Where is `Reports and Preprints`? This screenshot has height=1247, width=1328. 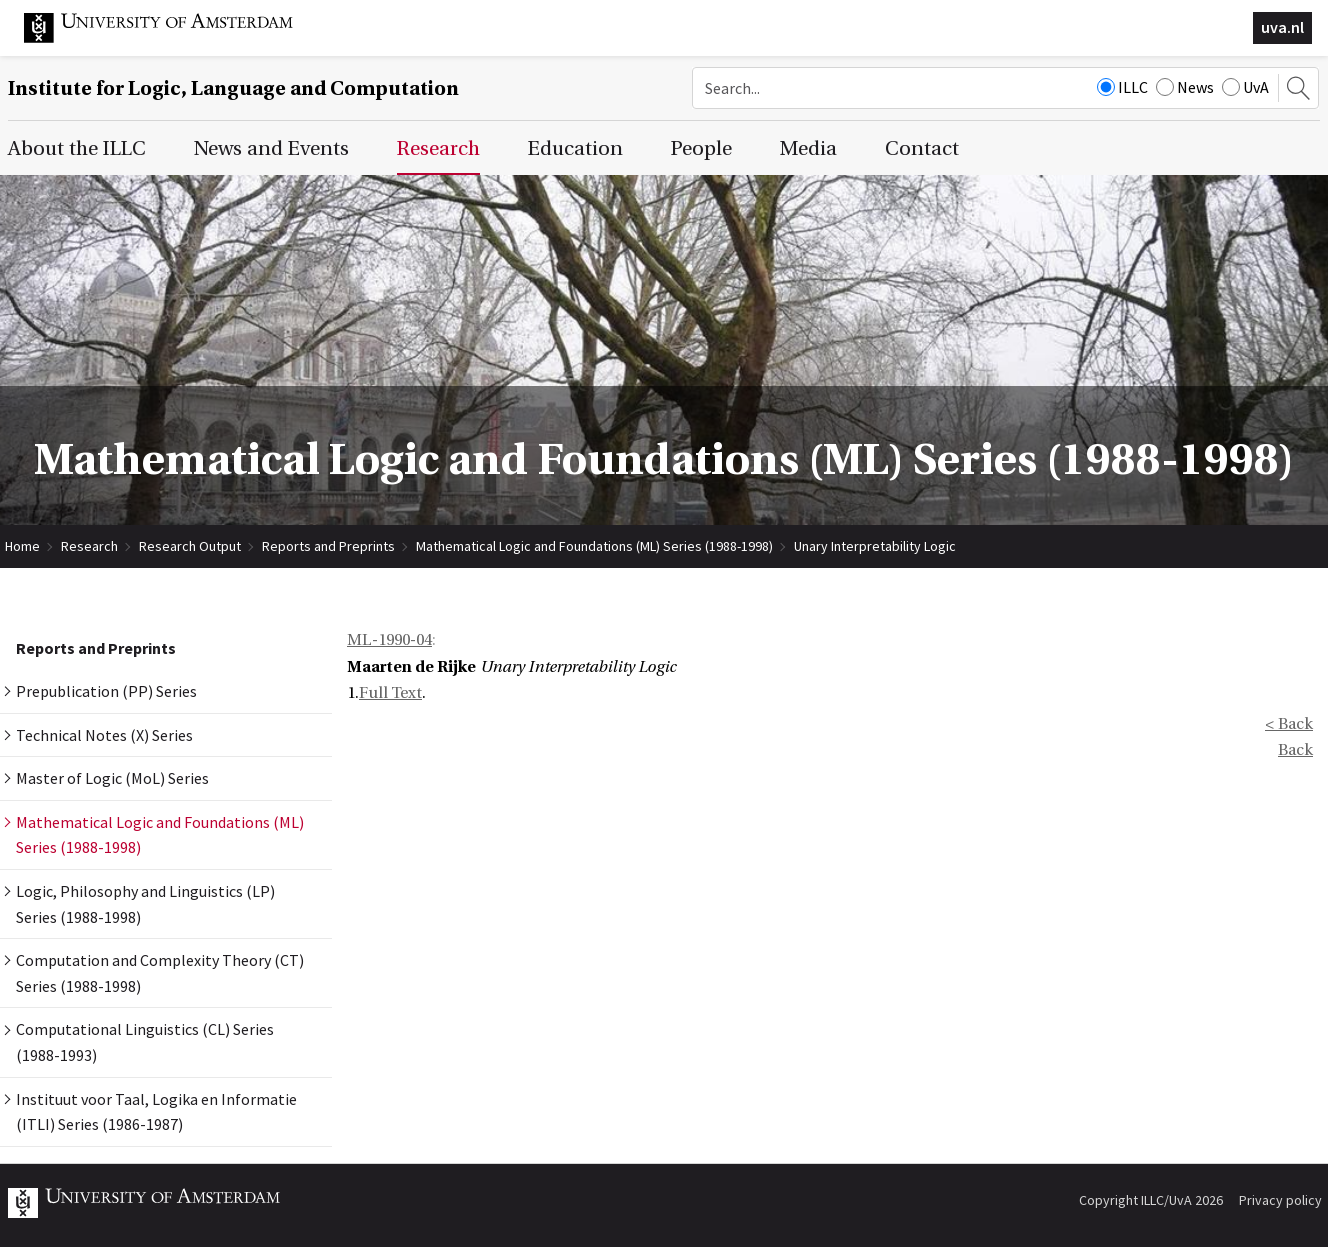
Reports and Preprints is located at coordinates (328, 546).